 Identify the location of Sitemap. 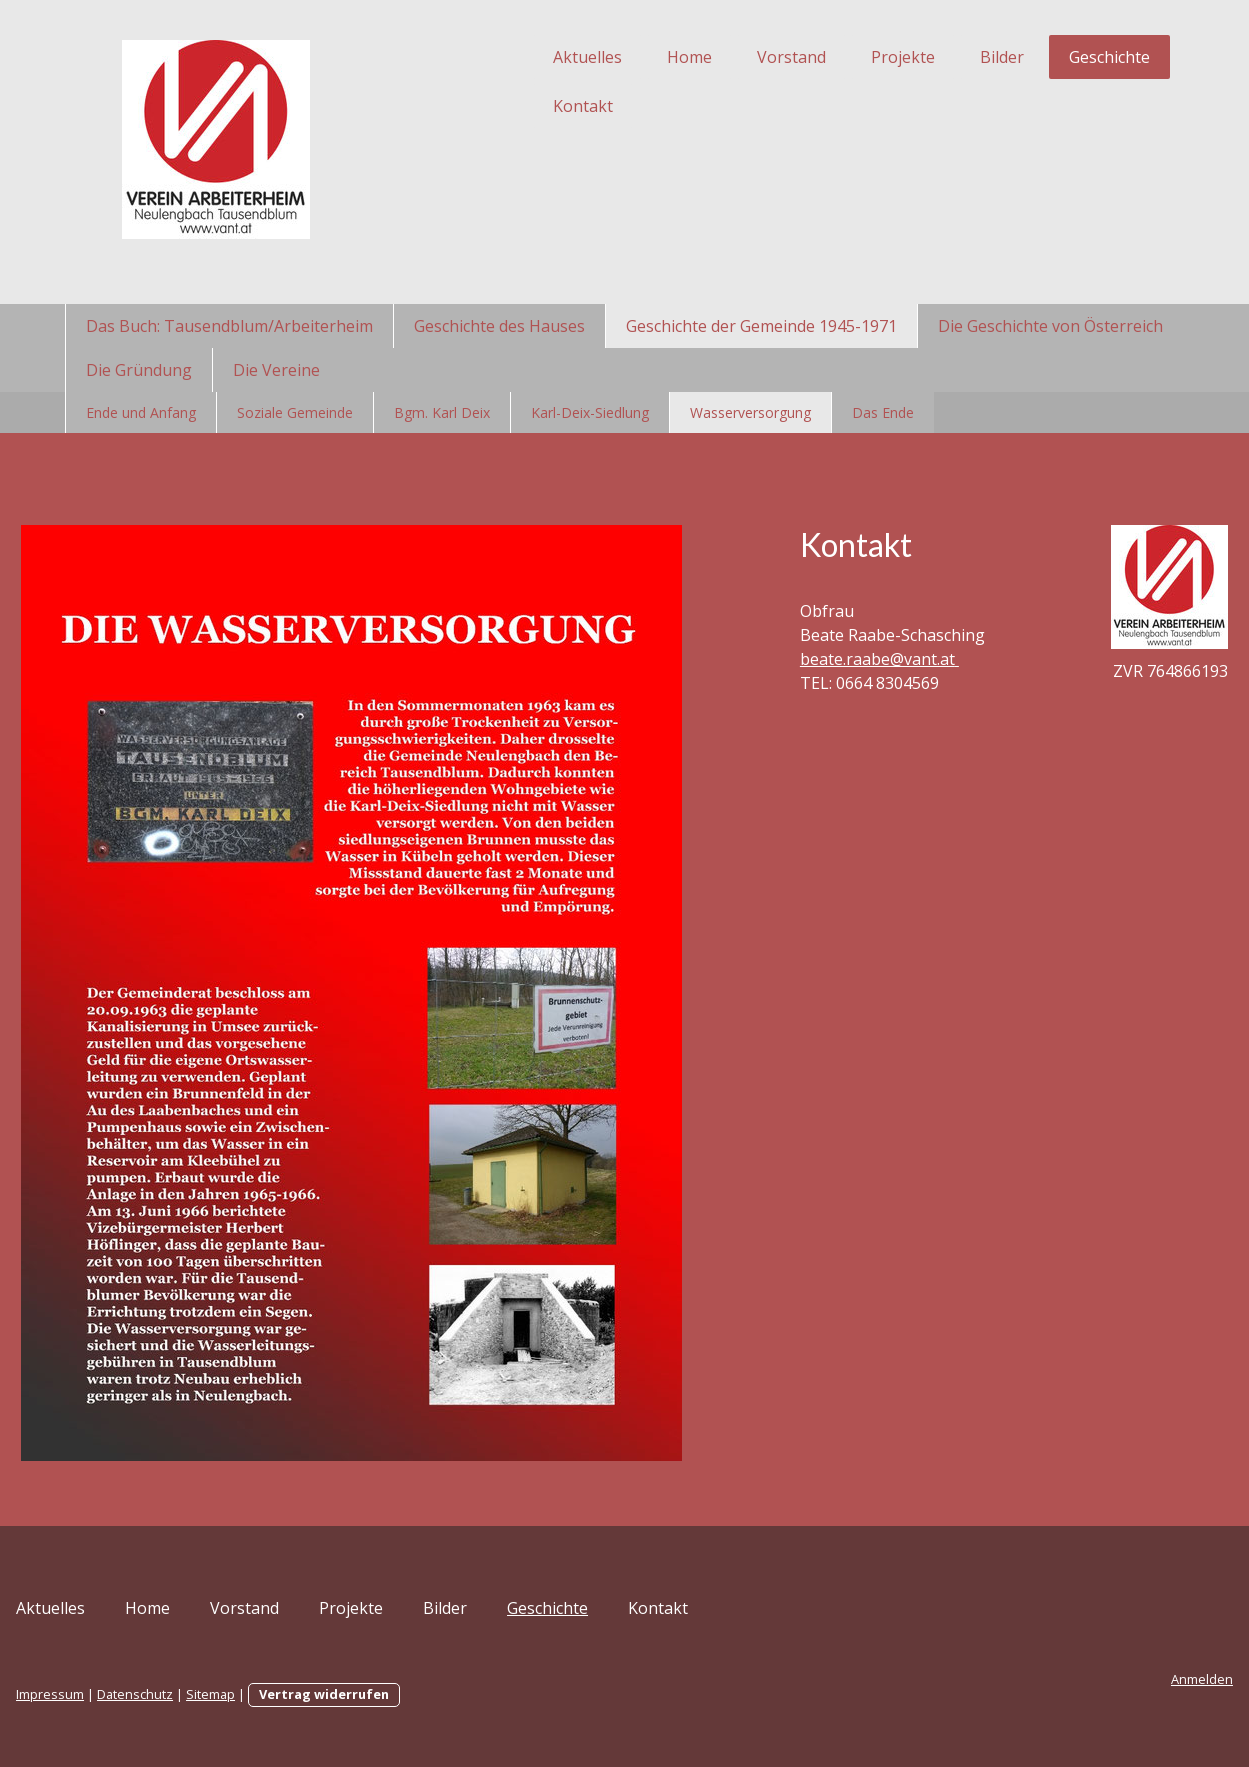
(269, 1694).